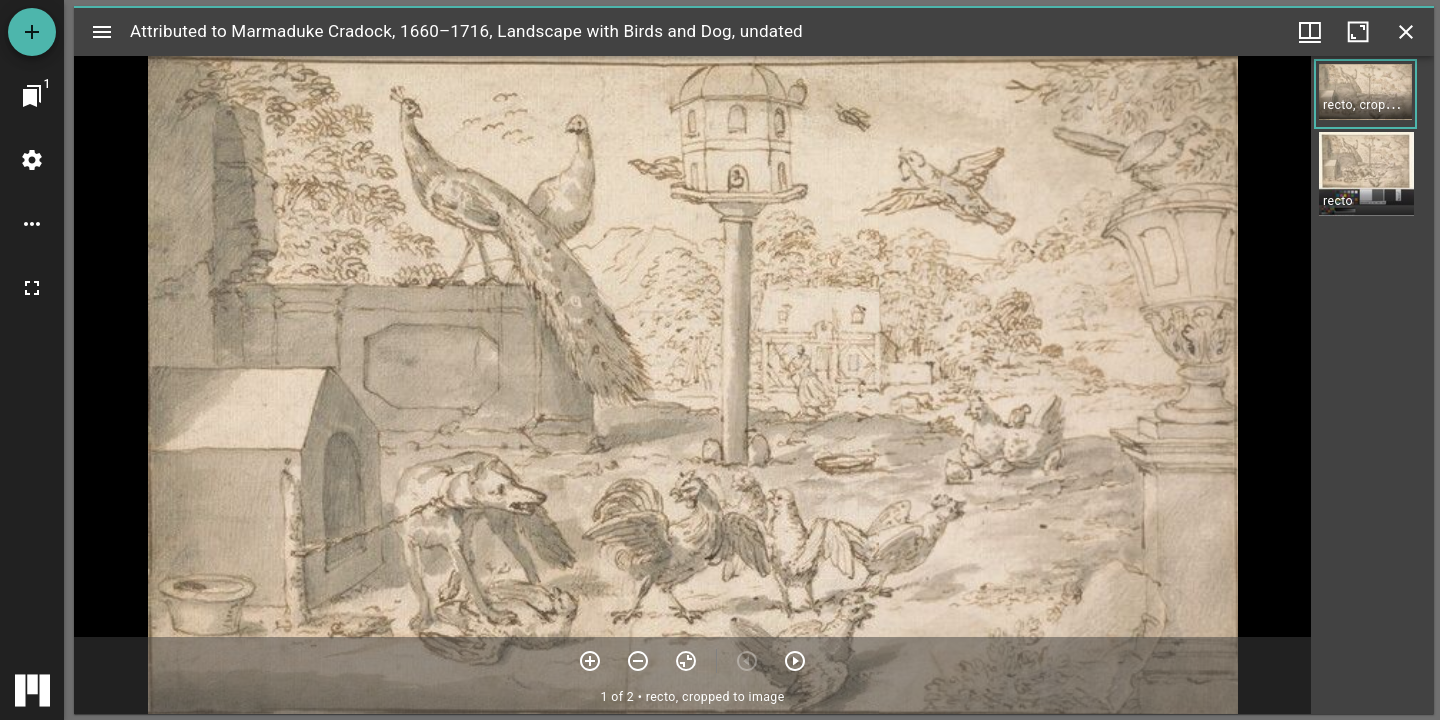 The image size is (1440, 720). Describe the element at coordinates (32, 160) in the screenshot. I see `[Workspace settings]` at that location.